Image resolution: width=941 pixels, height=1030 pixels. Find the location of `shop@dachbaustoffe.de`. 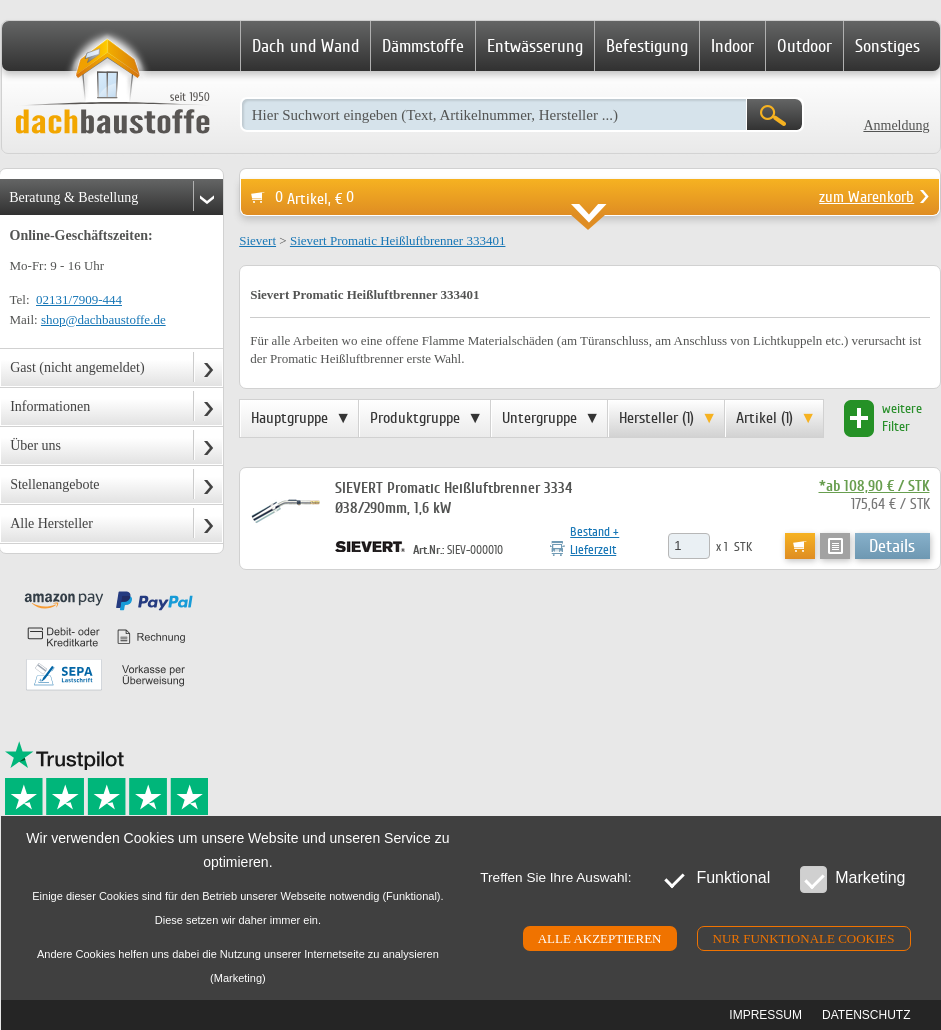

shop@dachbaustoffe.de is located at coordinates (103, 319).